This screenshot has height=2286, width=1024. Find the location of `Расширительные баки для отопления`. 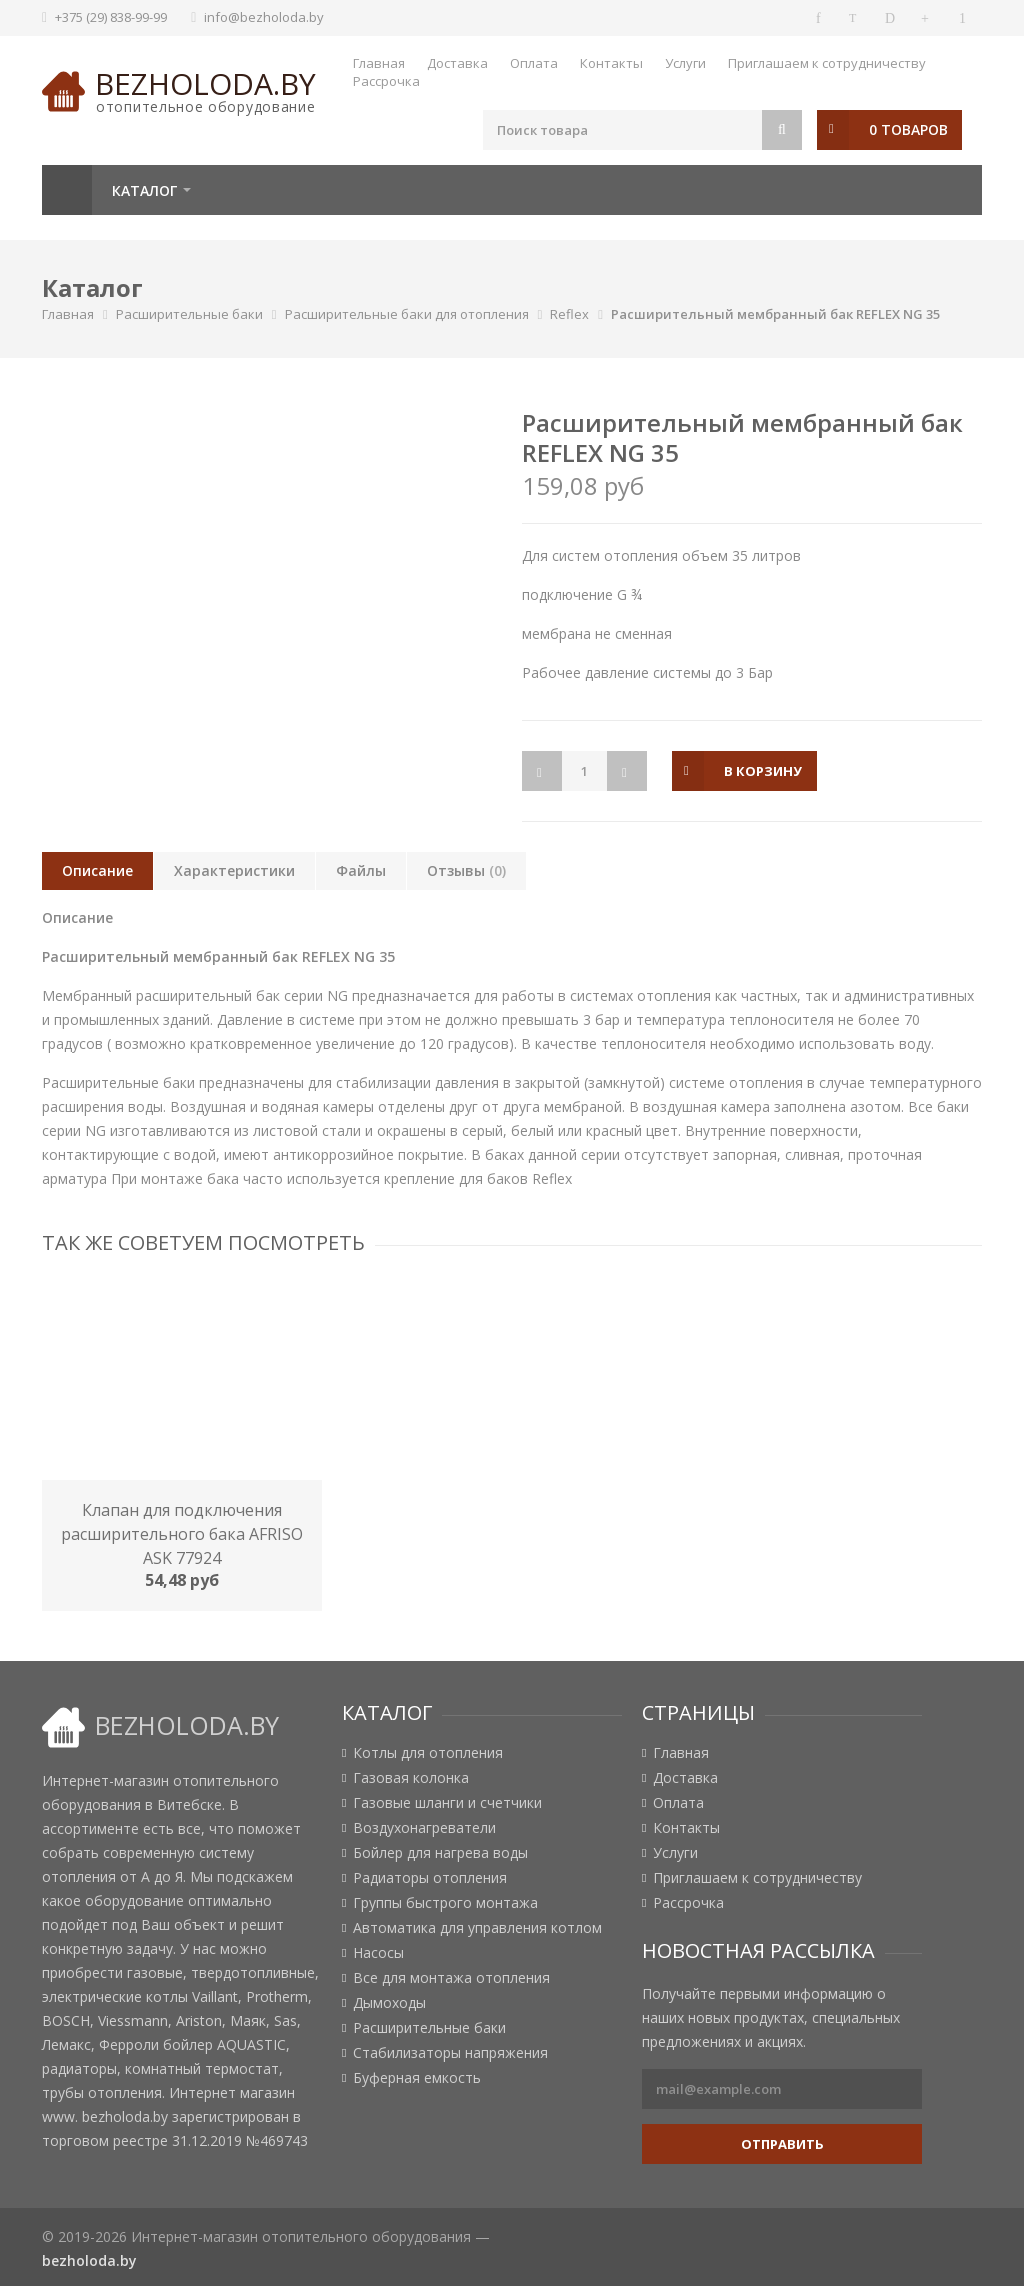

Расширительные баки для отопления is located at coordinates (407, 314).